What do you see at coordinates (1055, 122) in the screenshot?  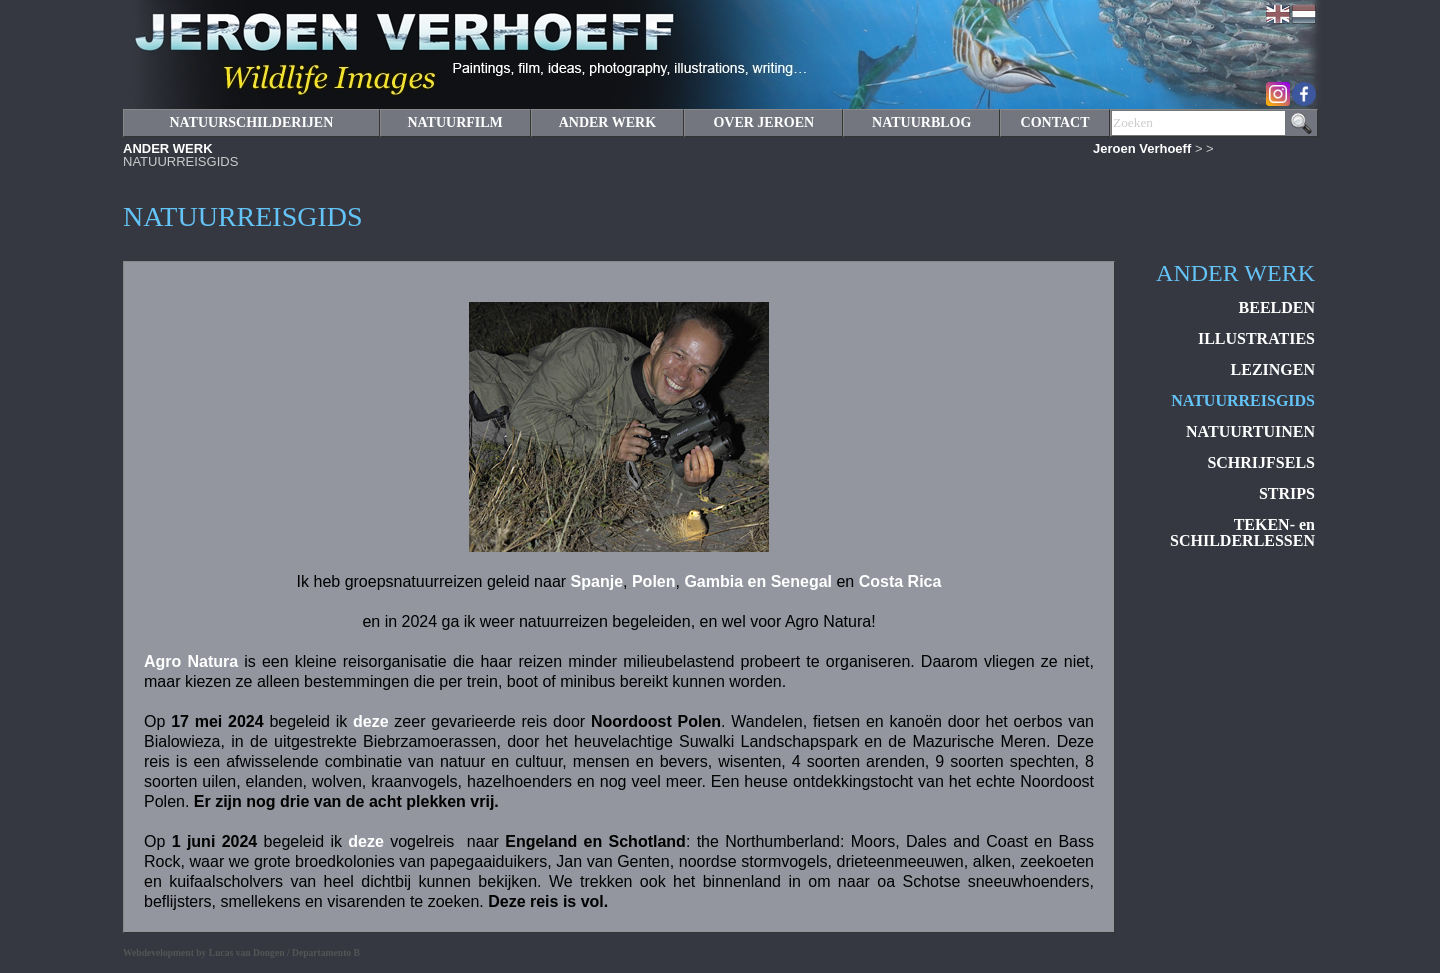 I see `CONTACT` at bounding box center [1055, 122].